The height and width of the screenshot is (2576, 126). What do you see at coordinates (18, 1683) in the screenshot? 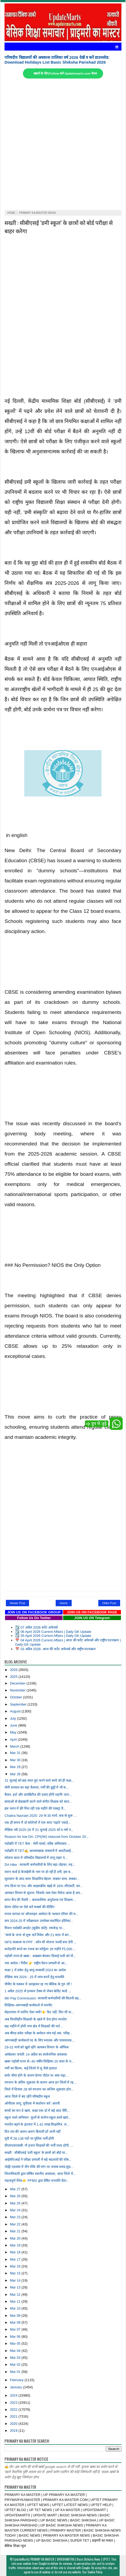
I see `December` at bounding box center [18, 1683].